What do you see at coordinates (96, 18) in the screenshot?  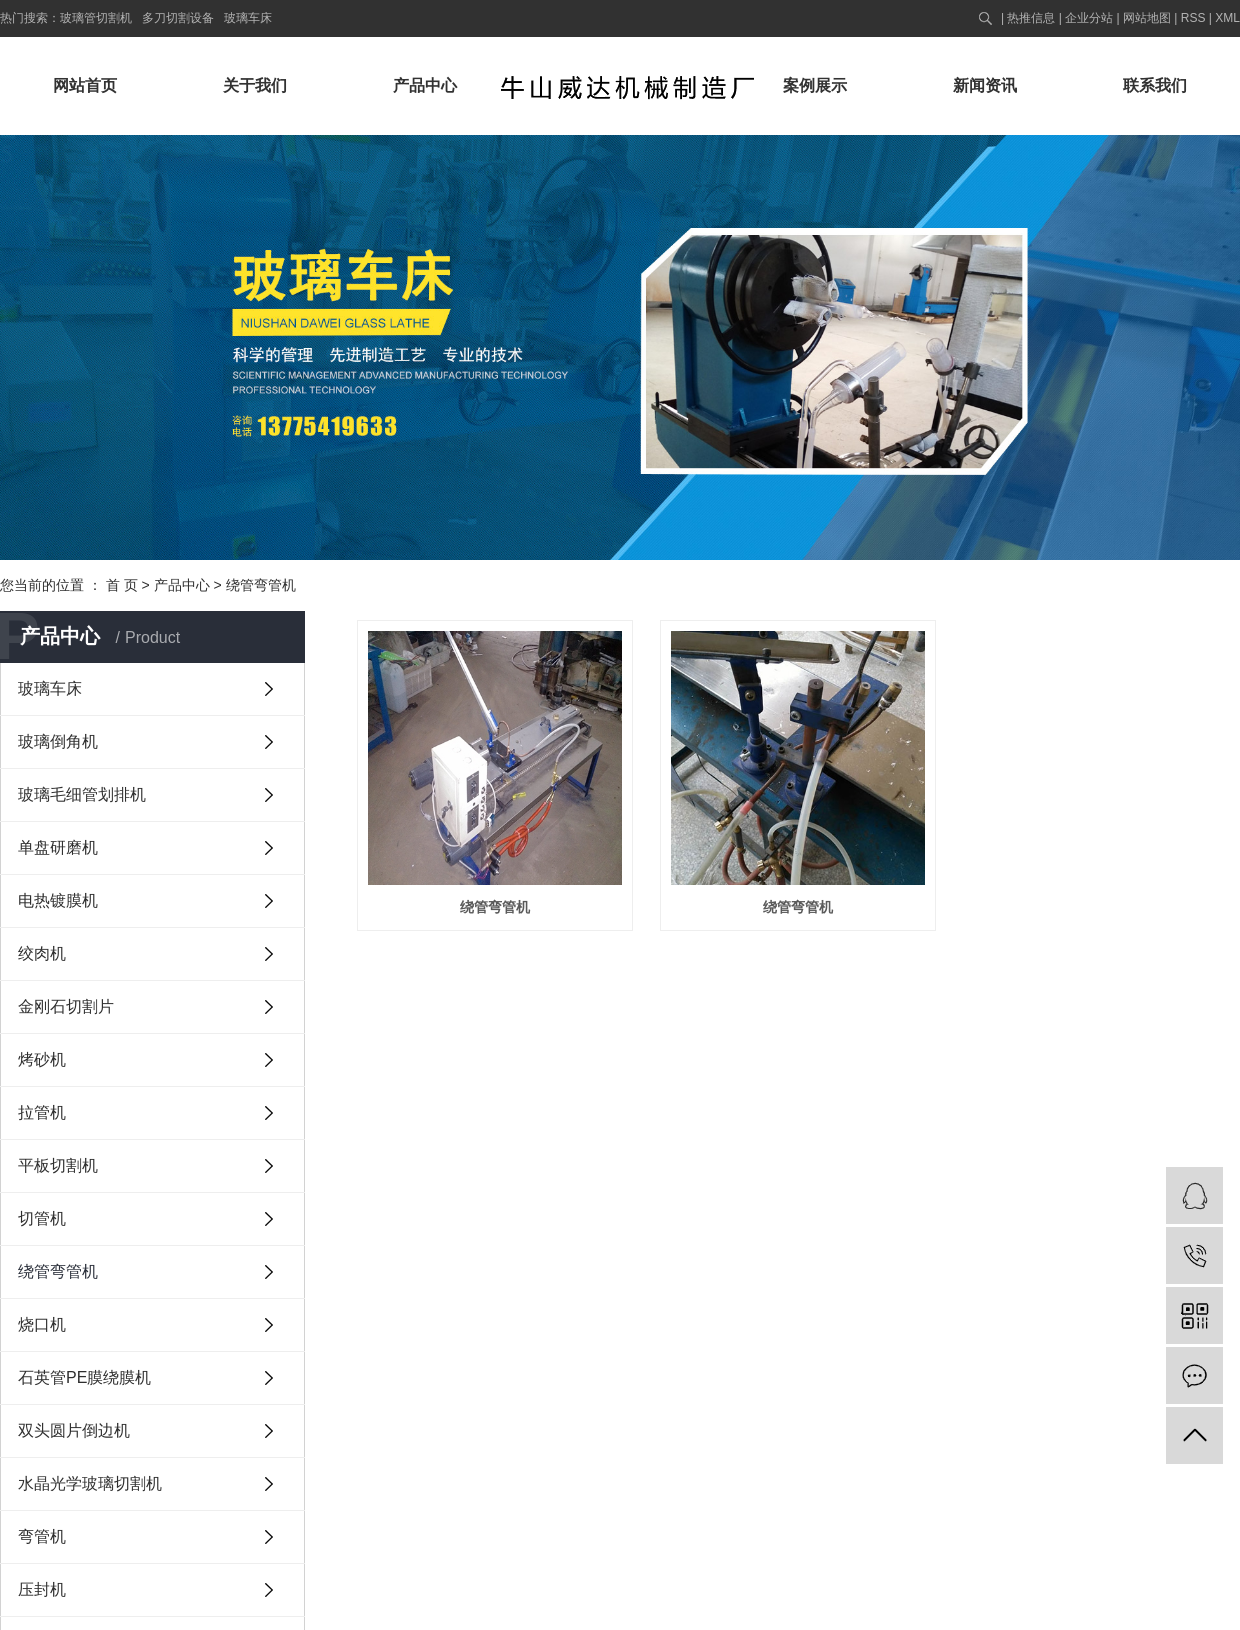 I see `玻璃管切割机` at bounding box center [96, 18].